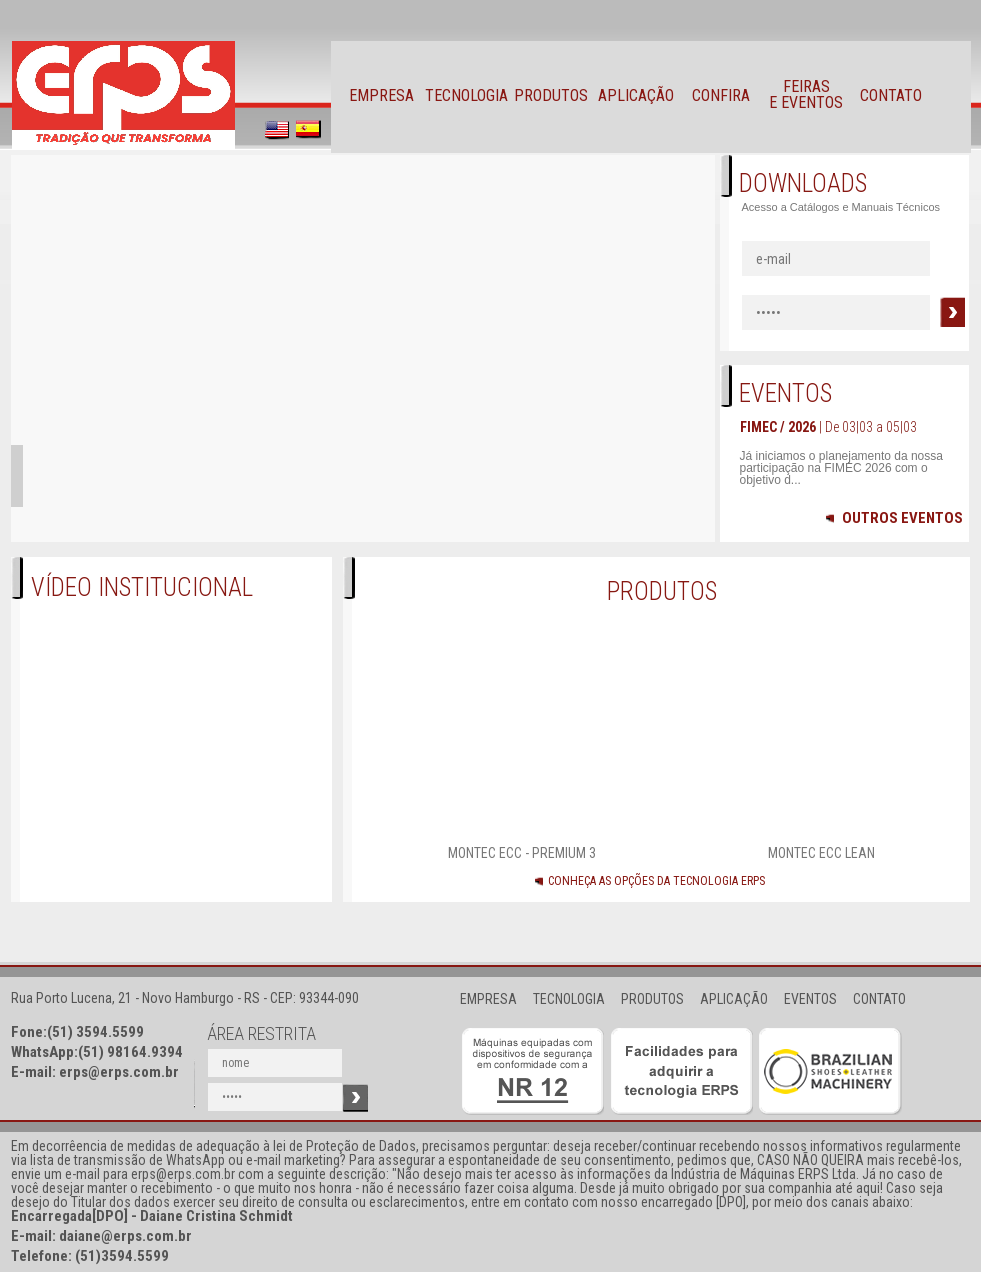 The width and height of the screenshot is (981, 1272). I want to click on EMPRESA, so click(488, 999).